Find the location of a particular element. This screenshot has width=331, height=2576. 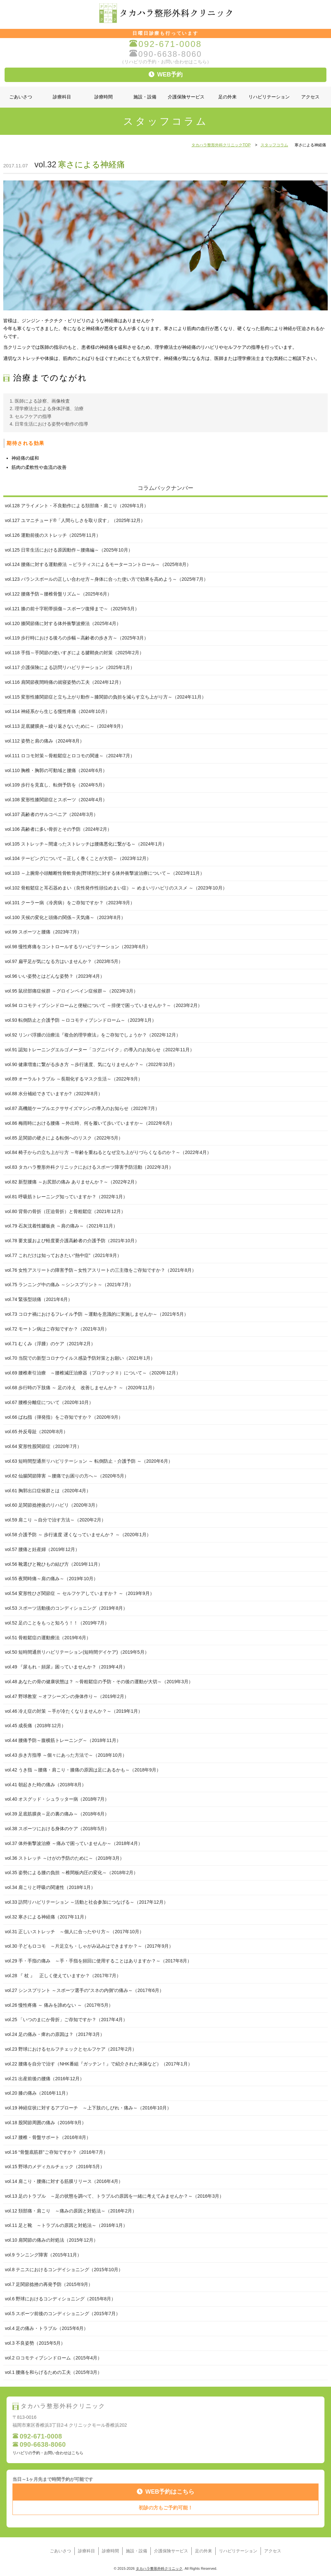

vol.5 スポーツ前後のコンディショニング（2015年7月） is located at coordinates (62, 2313).